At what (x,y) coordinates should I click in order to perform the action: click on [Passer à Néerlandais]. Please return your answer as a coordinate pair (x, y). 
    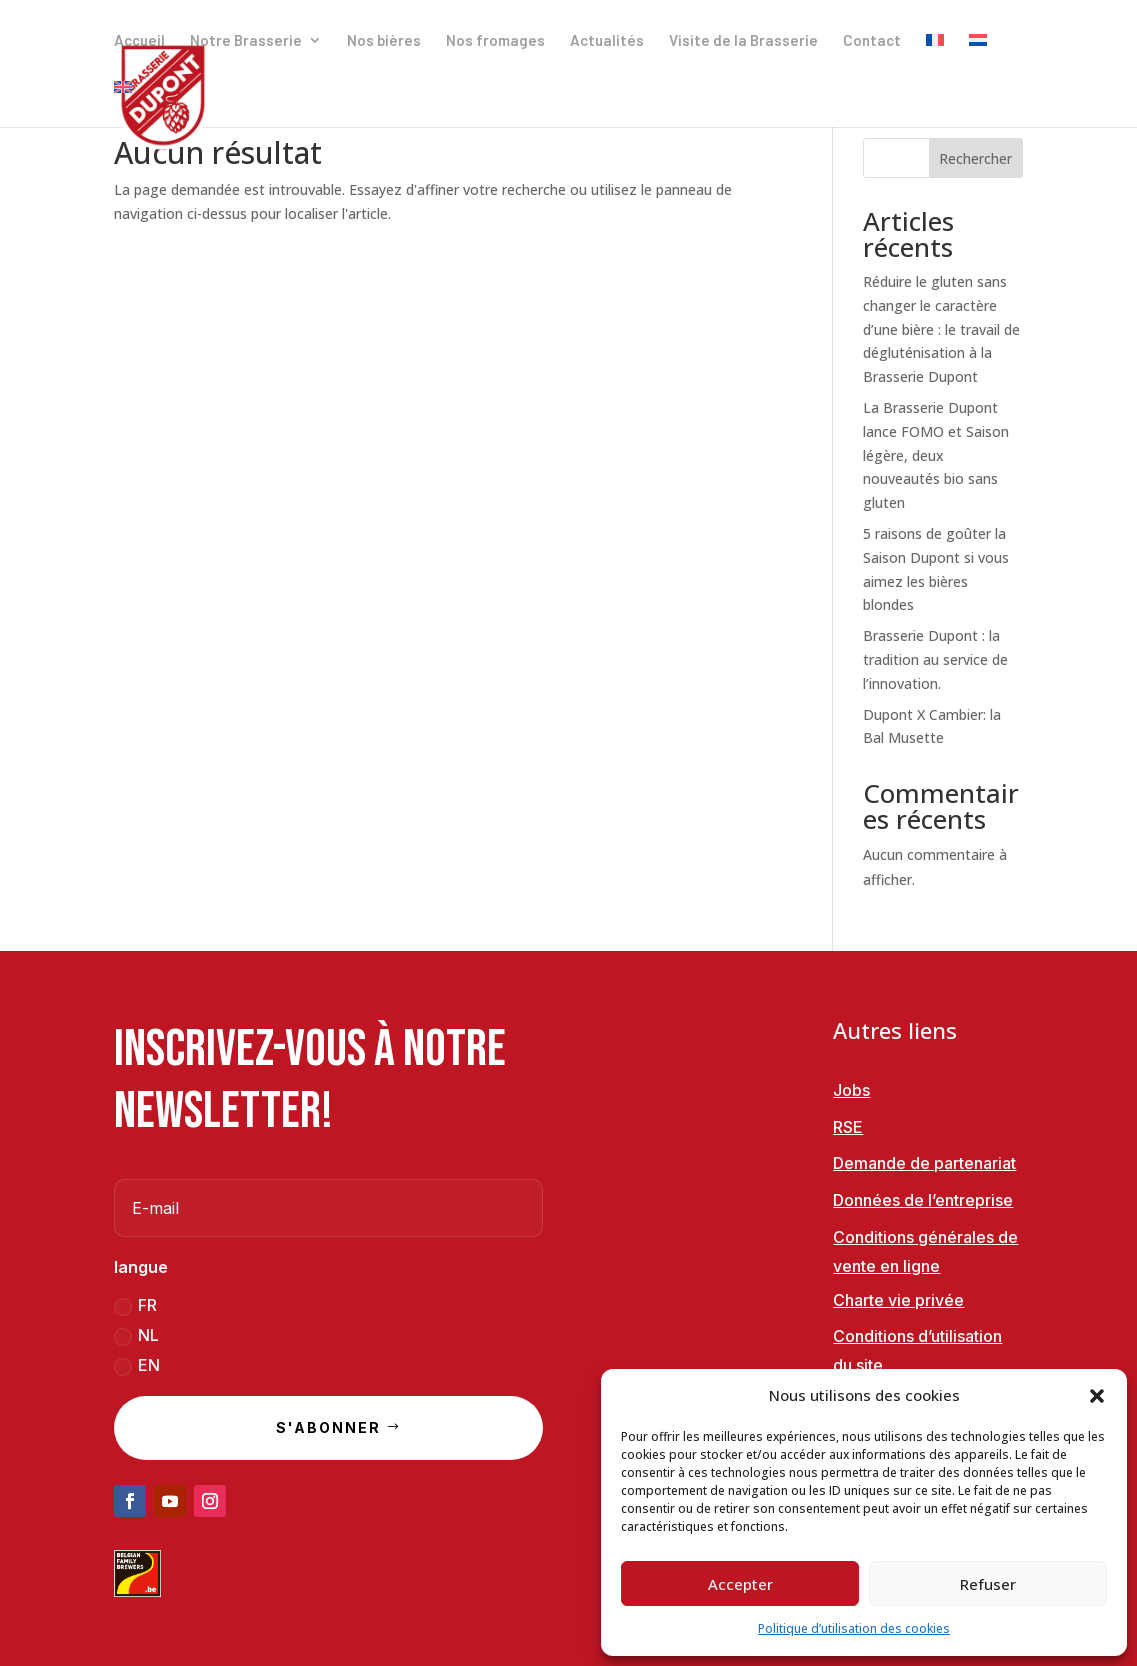
    Looking at the image, I should click on (978, 56).